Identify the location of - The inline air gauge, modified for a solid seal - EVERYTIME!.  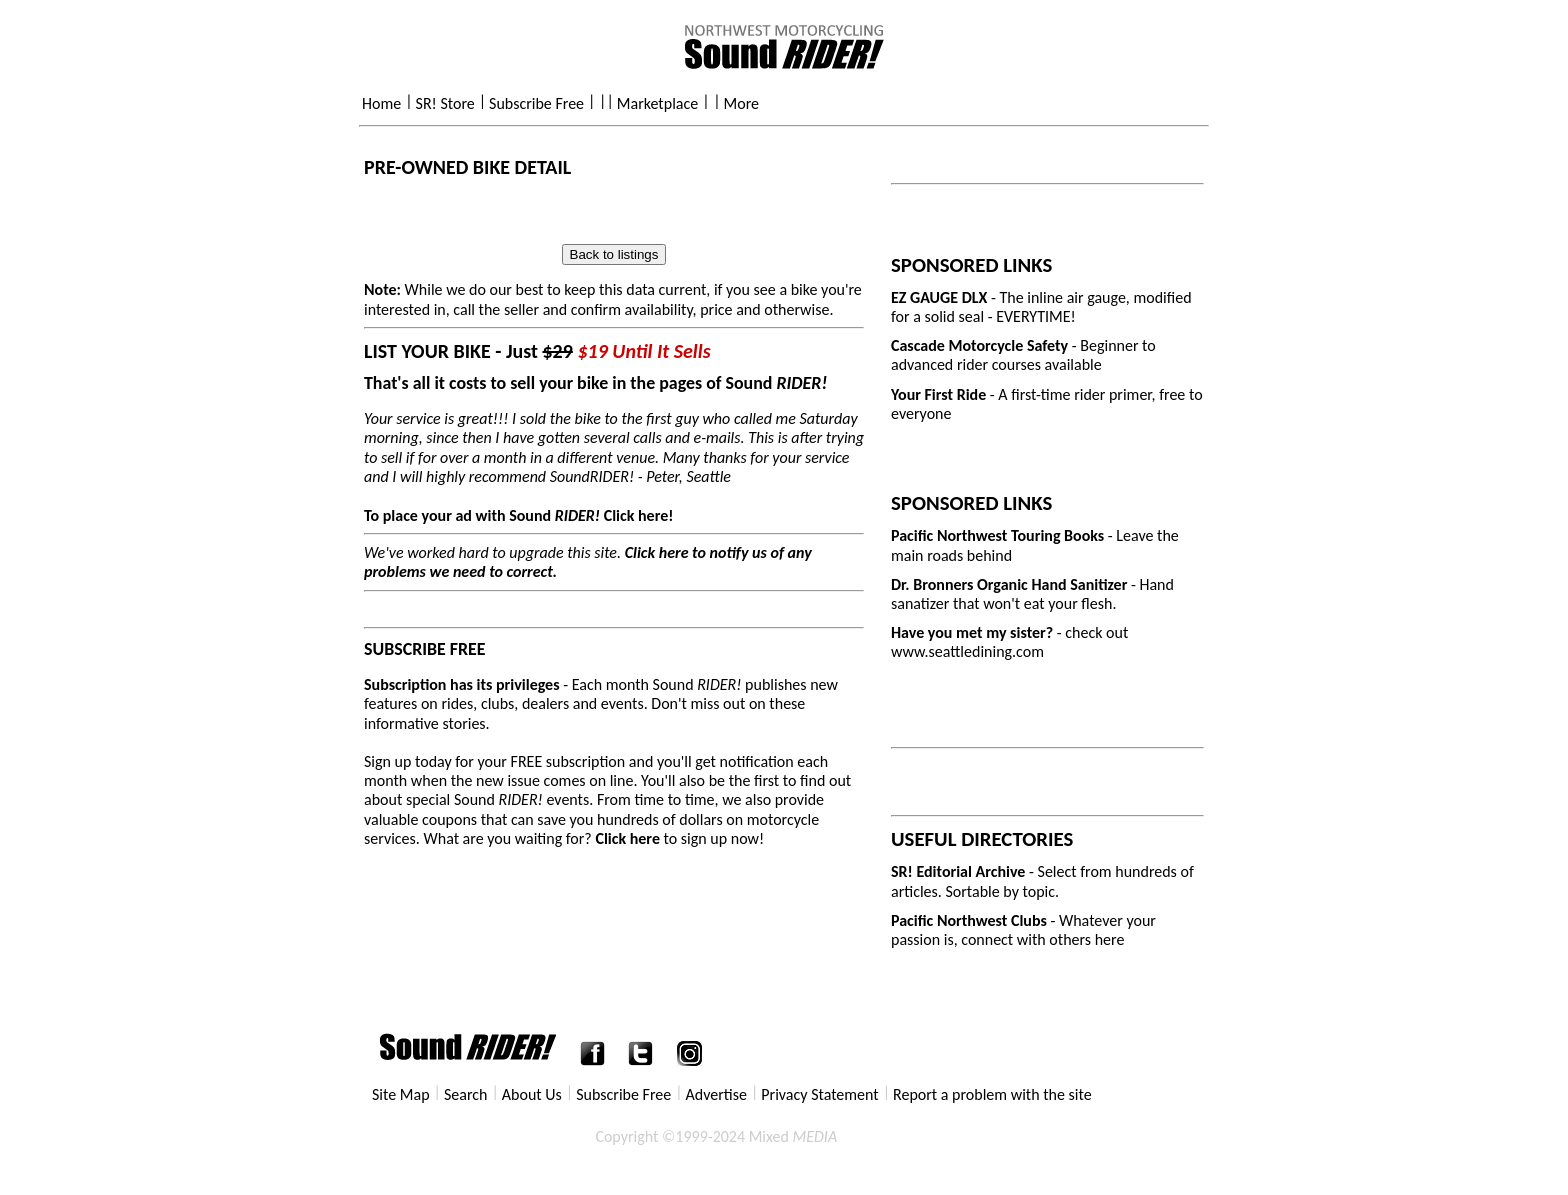
(1041, 307).